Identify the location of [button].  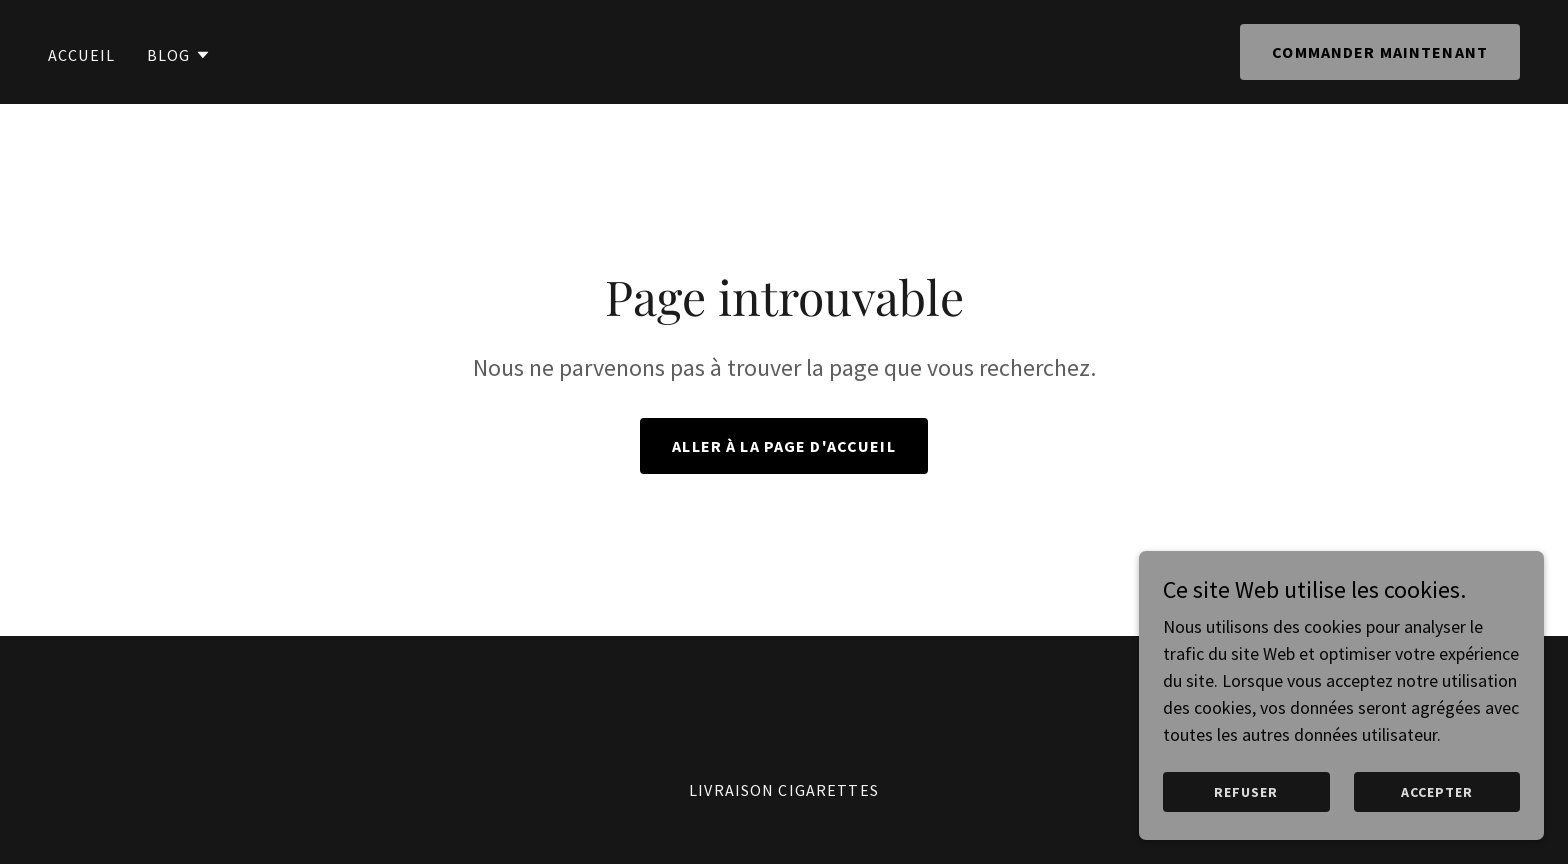
(179, 55).